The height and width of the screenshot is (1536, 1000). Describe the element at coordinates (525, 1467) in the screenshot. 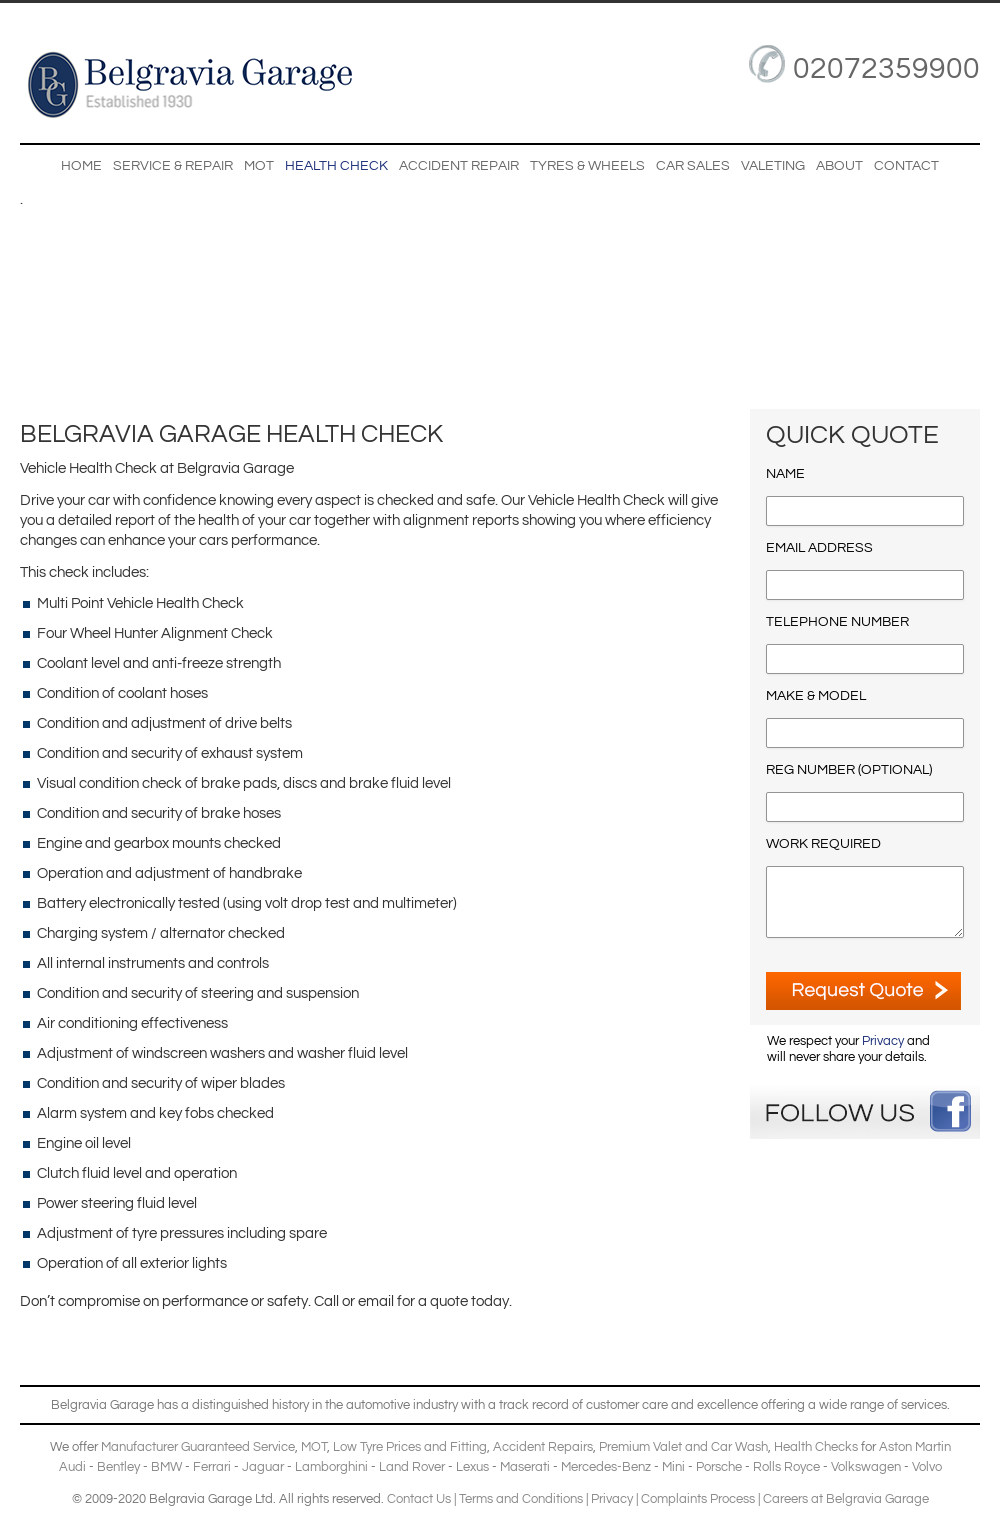

I see `Maserati` at that location.